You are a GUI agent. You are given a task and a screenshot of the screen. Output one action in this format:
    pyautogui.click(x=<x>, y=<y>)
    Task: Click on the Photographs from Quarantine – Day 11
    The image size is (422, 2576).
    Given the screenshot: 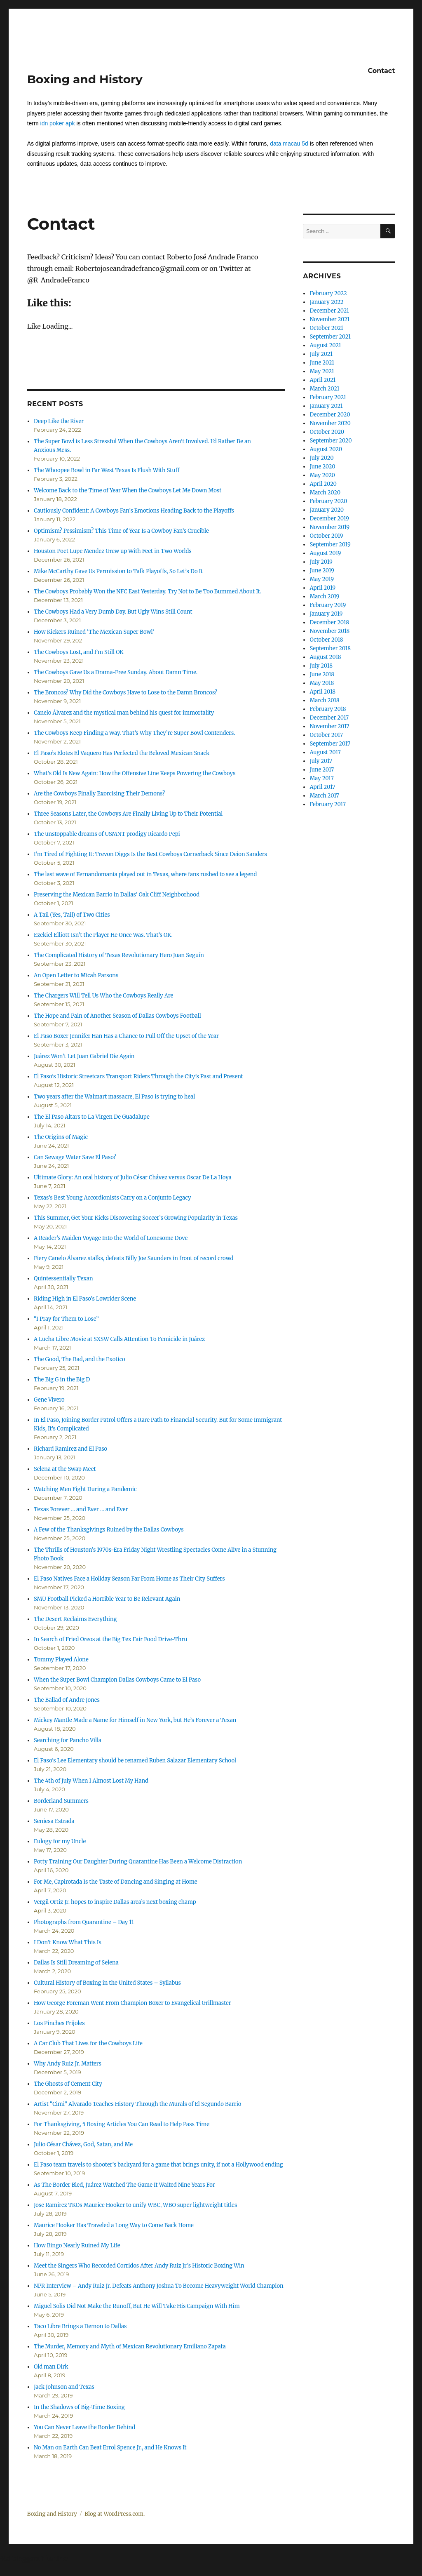 What is the action you would take?
    pyautogui.click(x=84, y=1922)
    